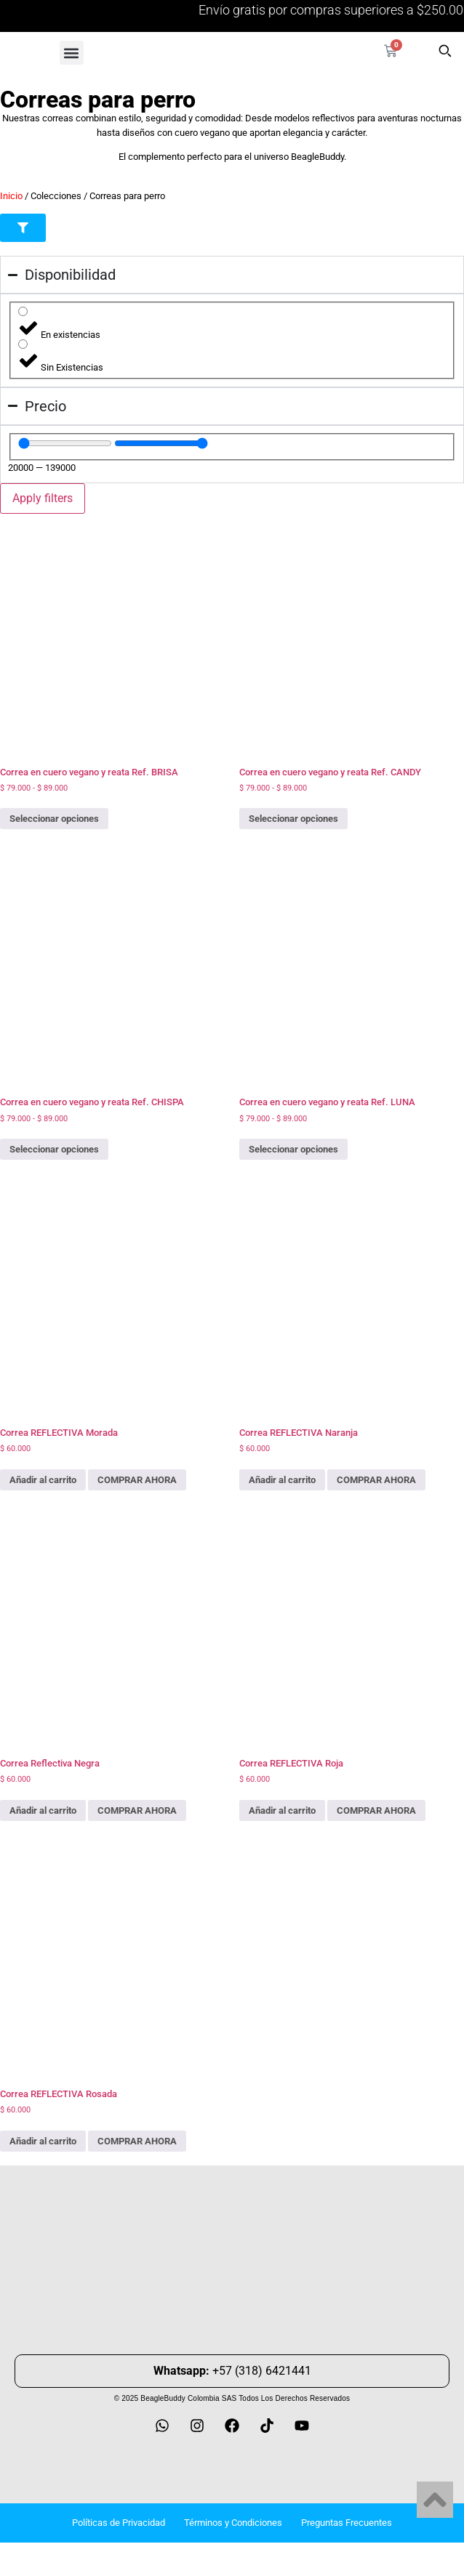  What do you see at coordinates (42, 1479) in the screenshot?
I see `Añadir al carrito [button]` at bounding box center [42, 1479].